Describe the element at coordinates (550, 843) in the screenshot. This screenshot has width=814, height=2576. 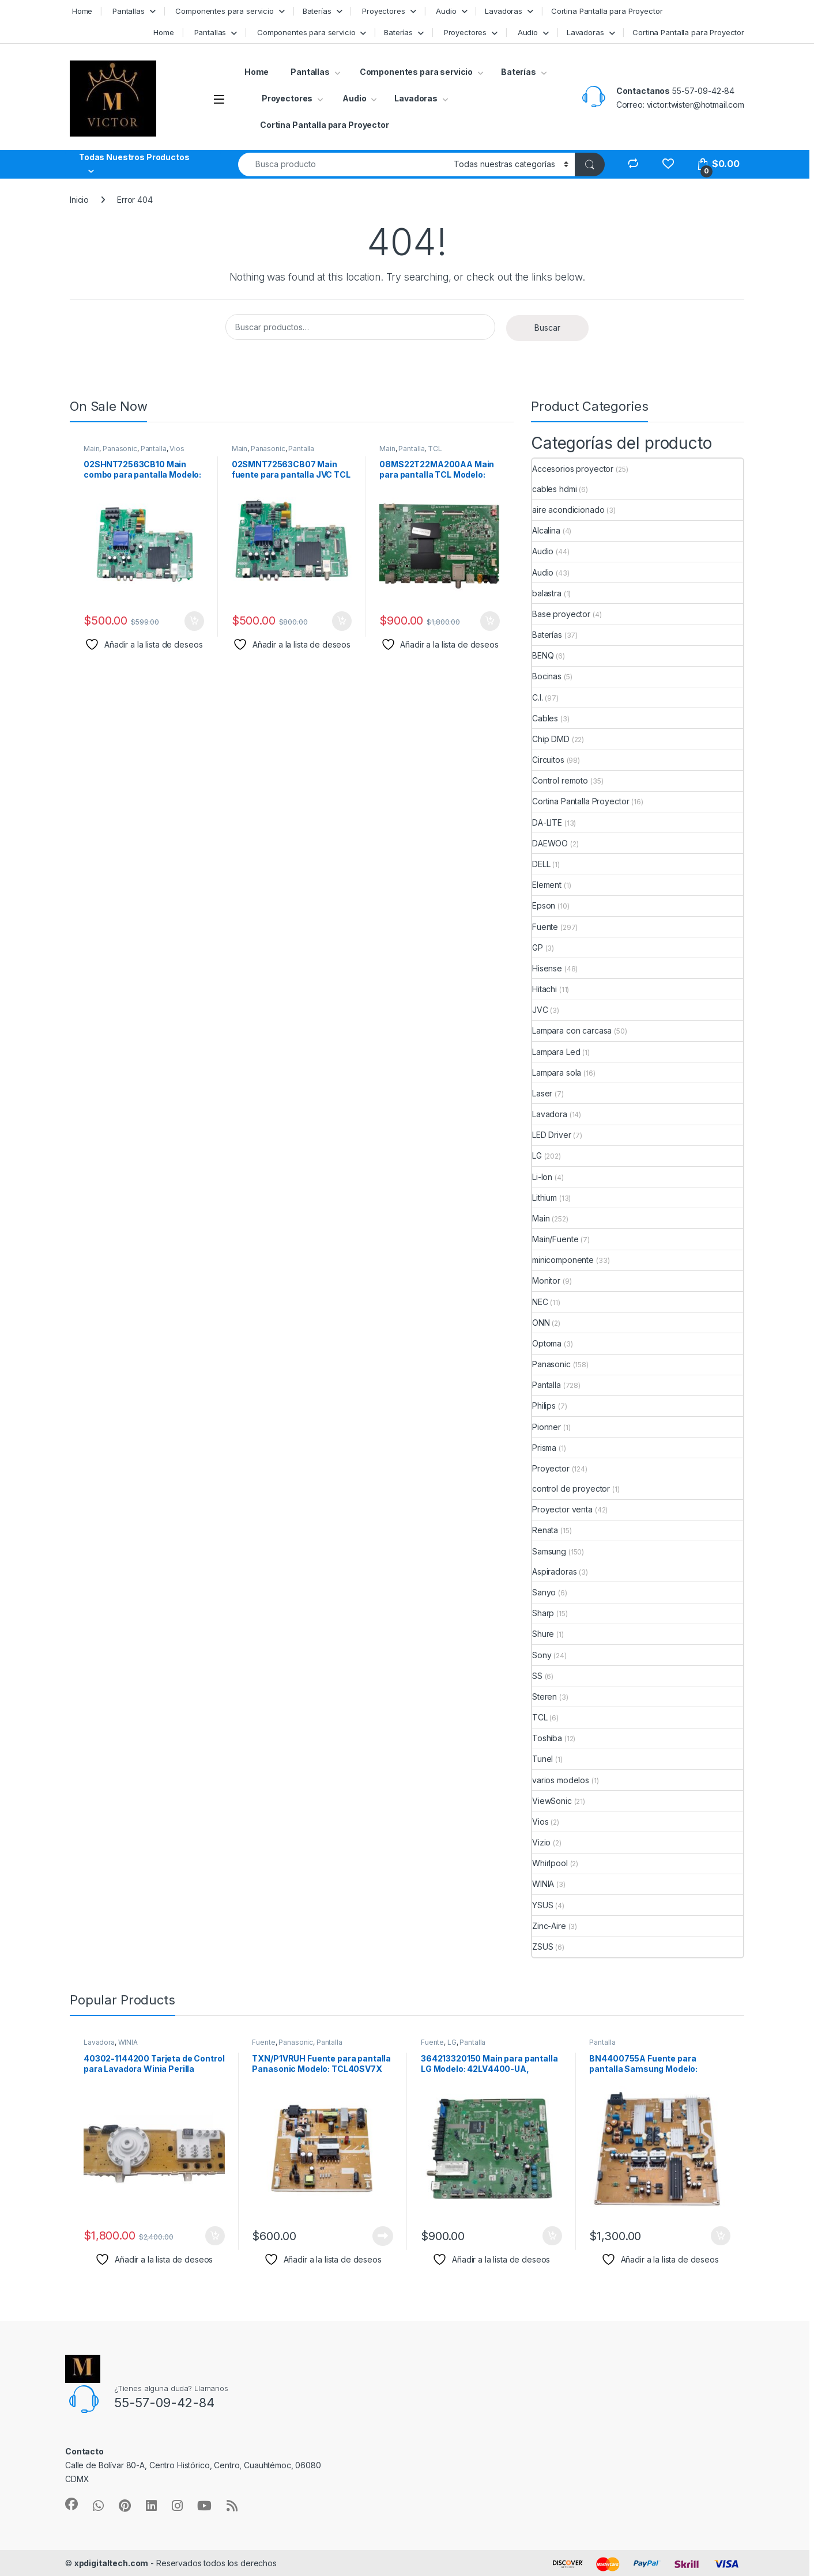
I see `DAEWOO` at that location.